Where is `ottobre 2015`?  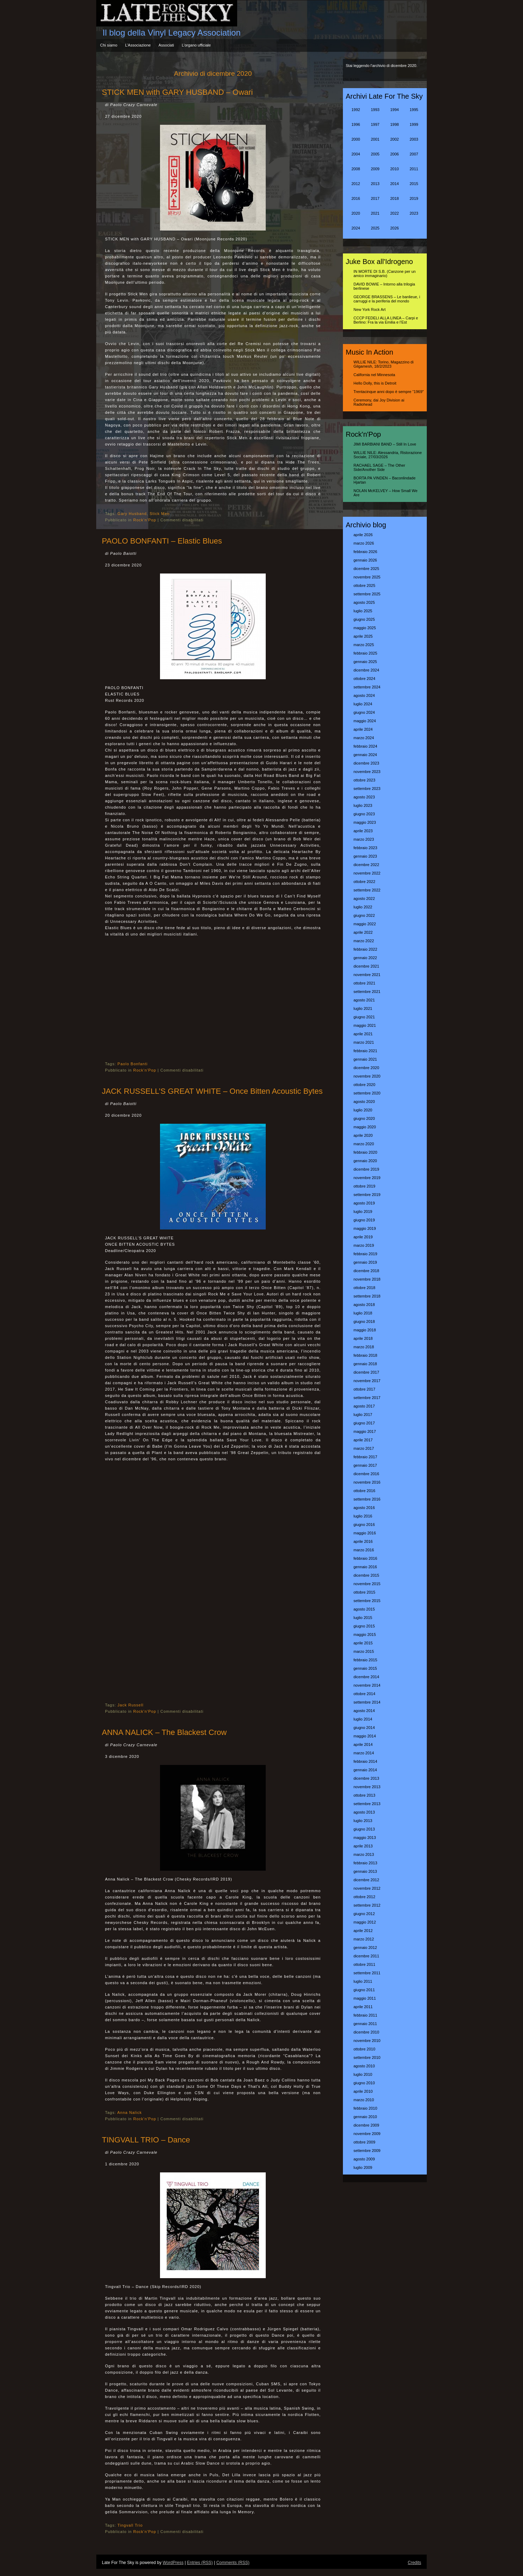 ottobre 2015 is located at coordinates (364, 1592).